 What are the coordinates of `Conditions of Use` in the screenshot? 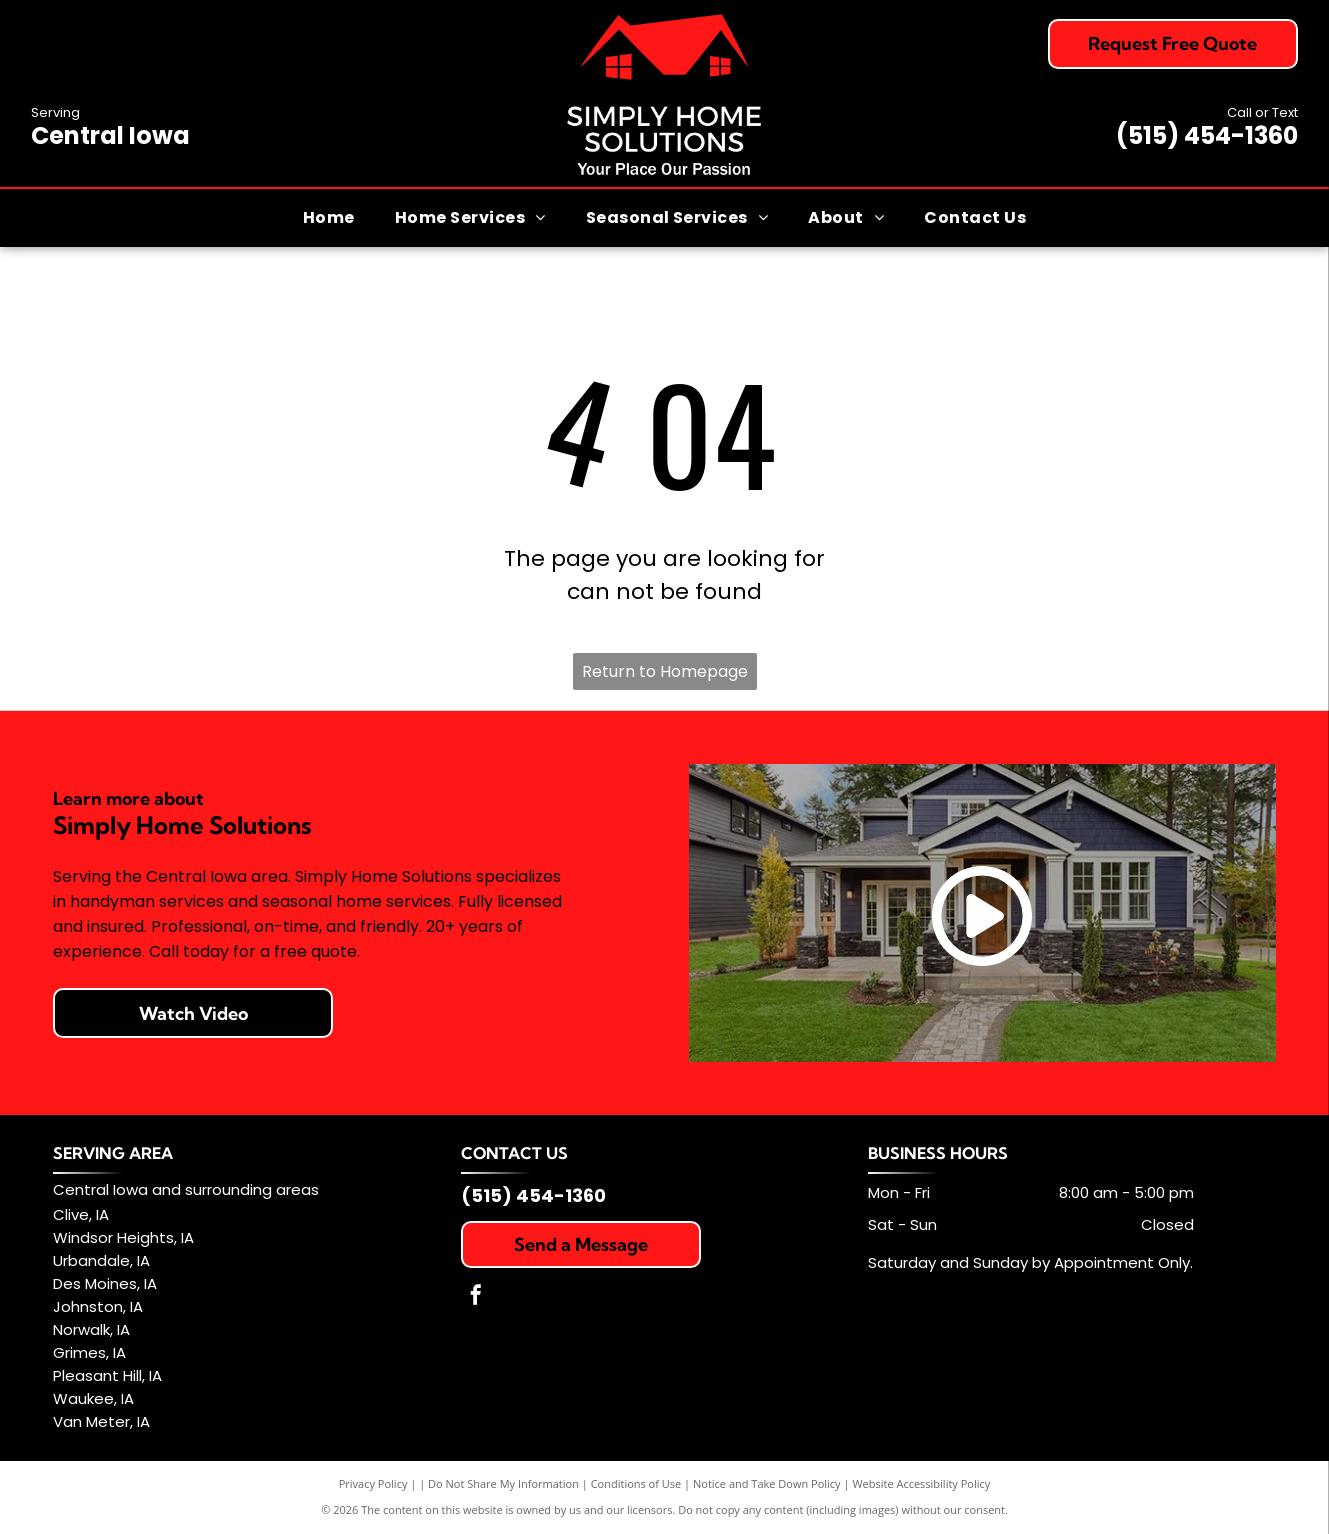 It's located at (636, 1483).